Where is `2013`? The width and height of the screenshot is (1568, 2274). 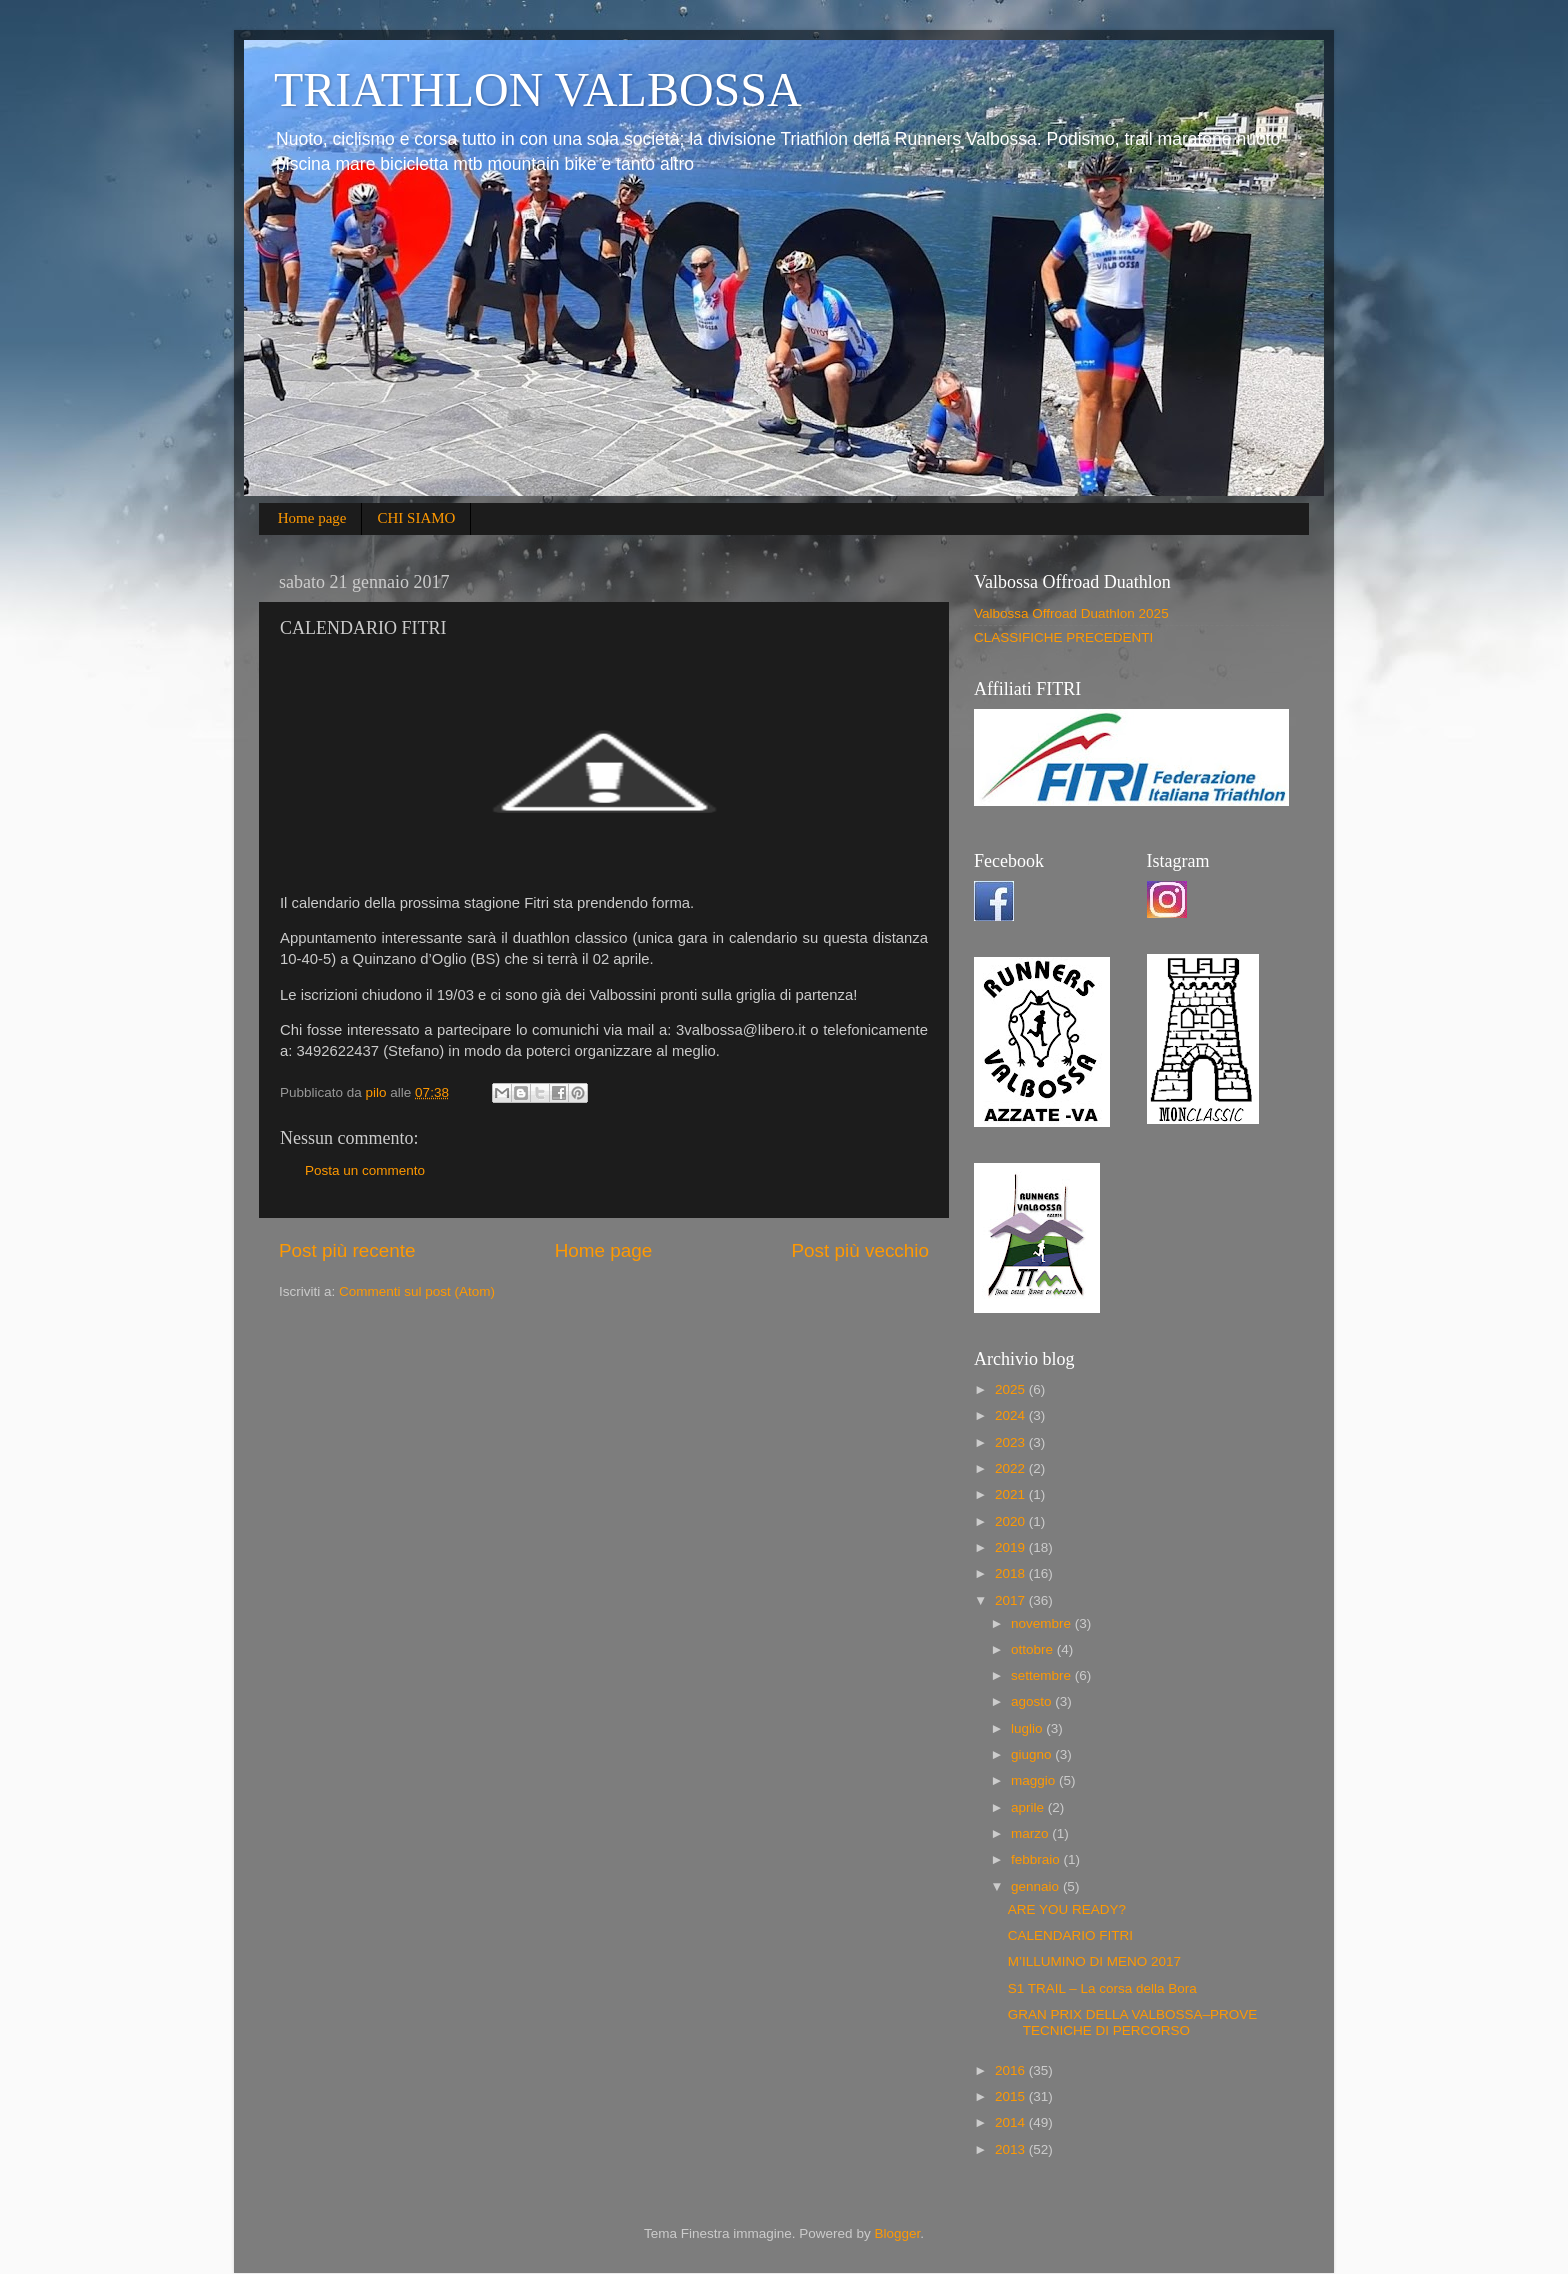
2013 is located at coordinates (1012, 2149).